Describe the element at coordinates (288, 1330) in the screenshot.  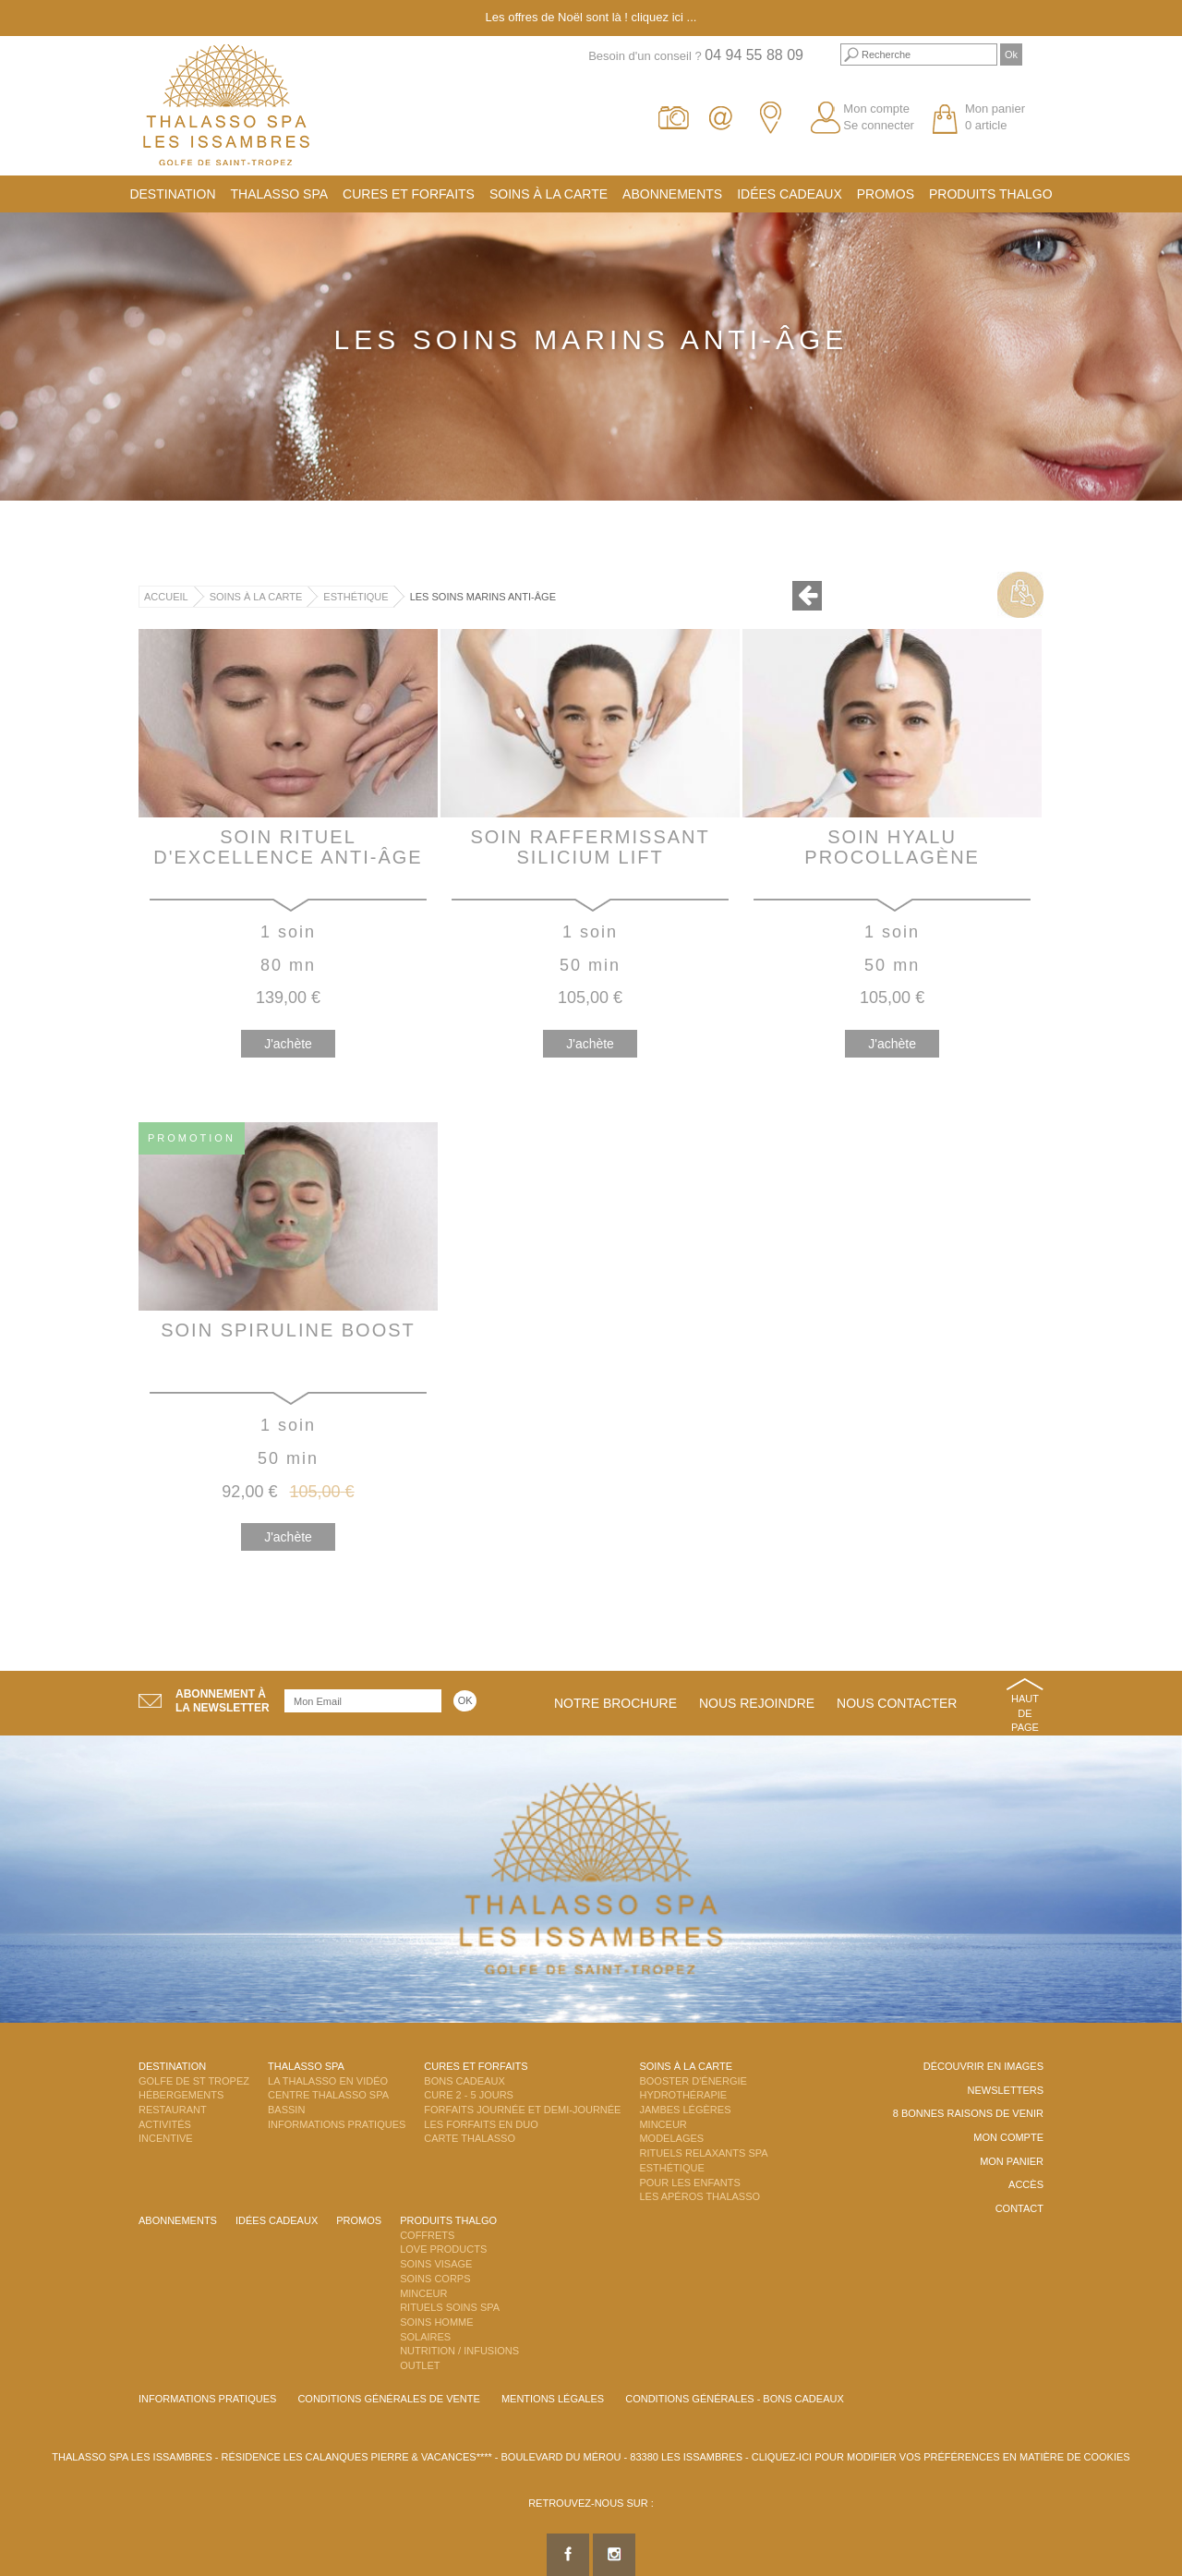
I see `Soin Spiruline Boost` at that location.